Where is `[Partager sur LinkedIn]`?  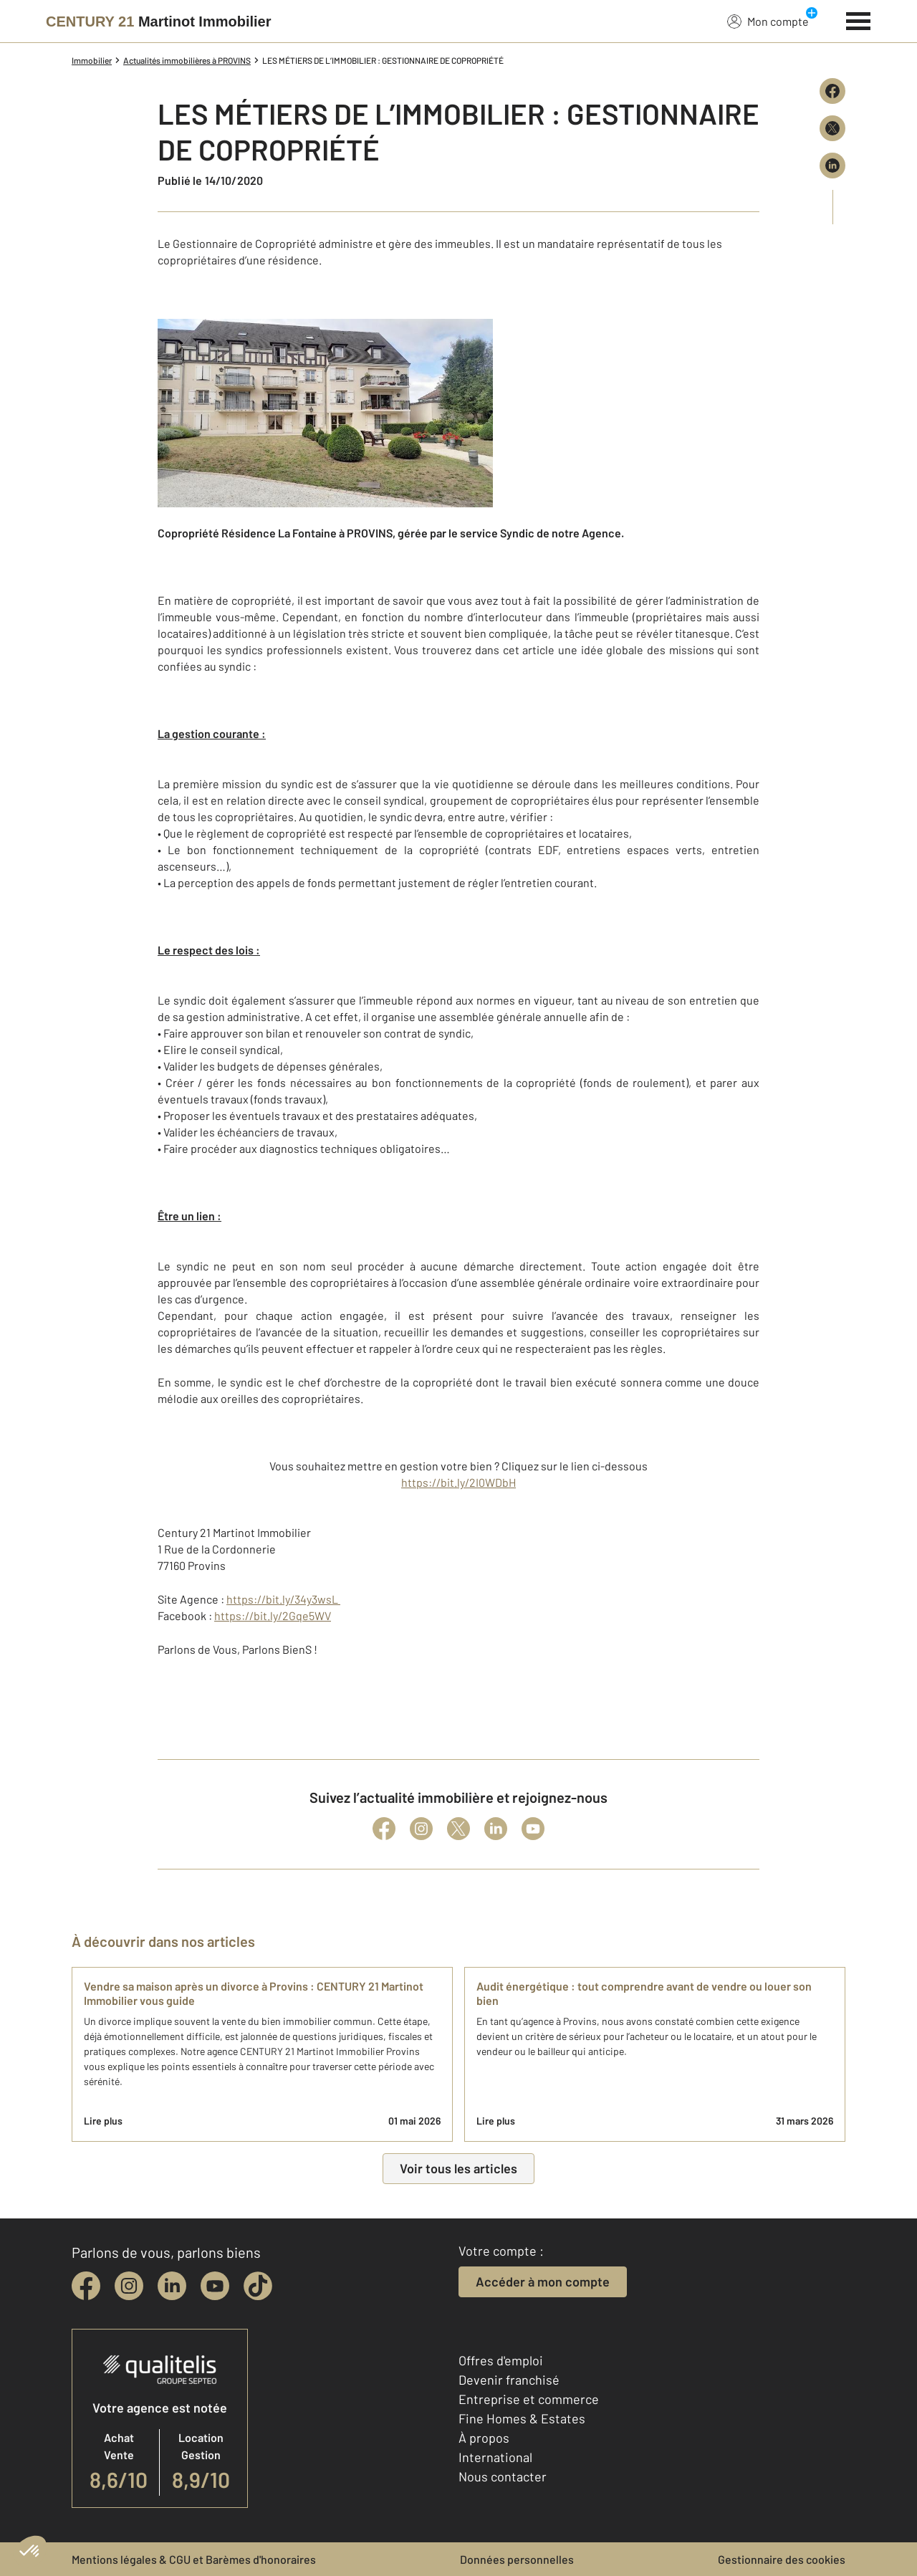 [Partager sur LinkedIn] is located at coordinates (832, 165).